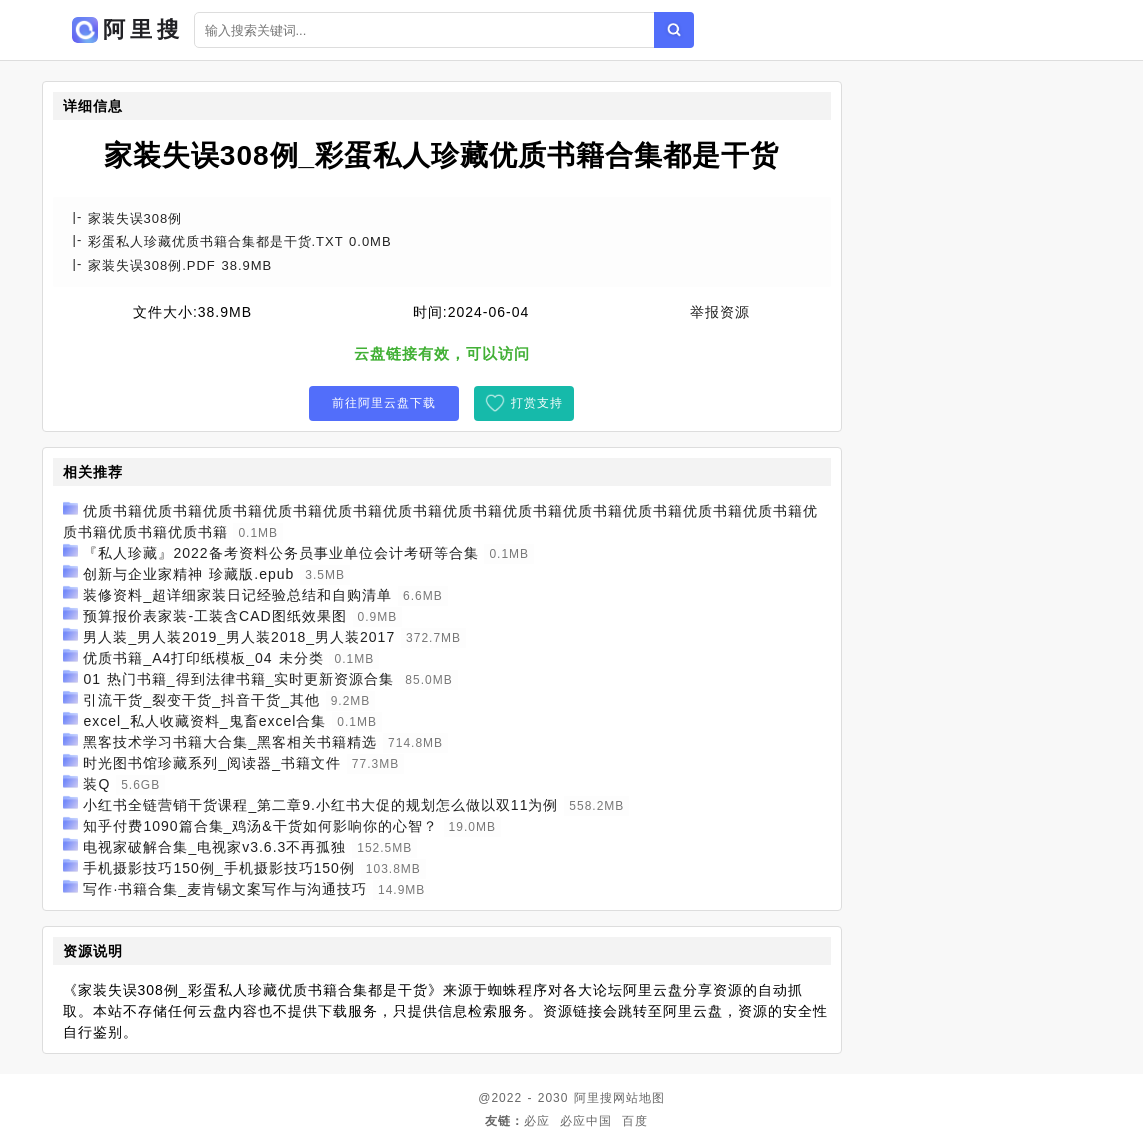 The width and height of the screenshot is (1143, 1145). What do you see at coordinates (201, 700) in the screenshot?
I see `引流干货_裂变干货_抖音干货_其他` at bounding box center [201, 700].